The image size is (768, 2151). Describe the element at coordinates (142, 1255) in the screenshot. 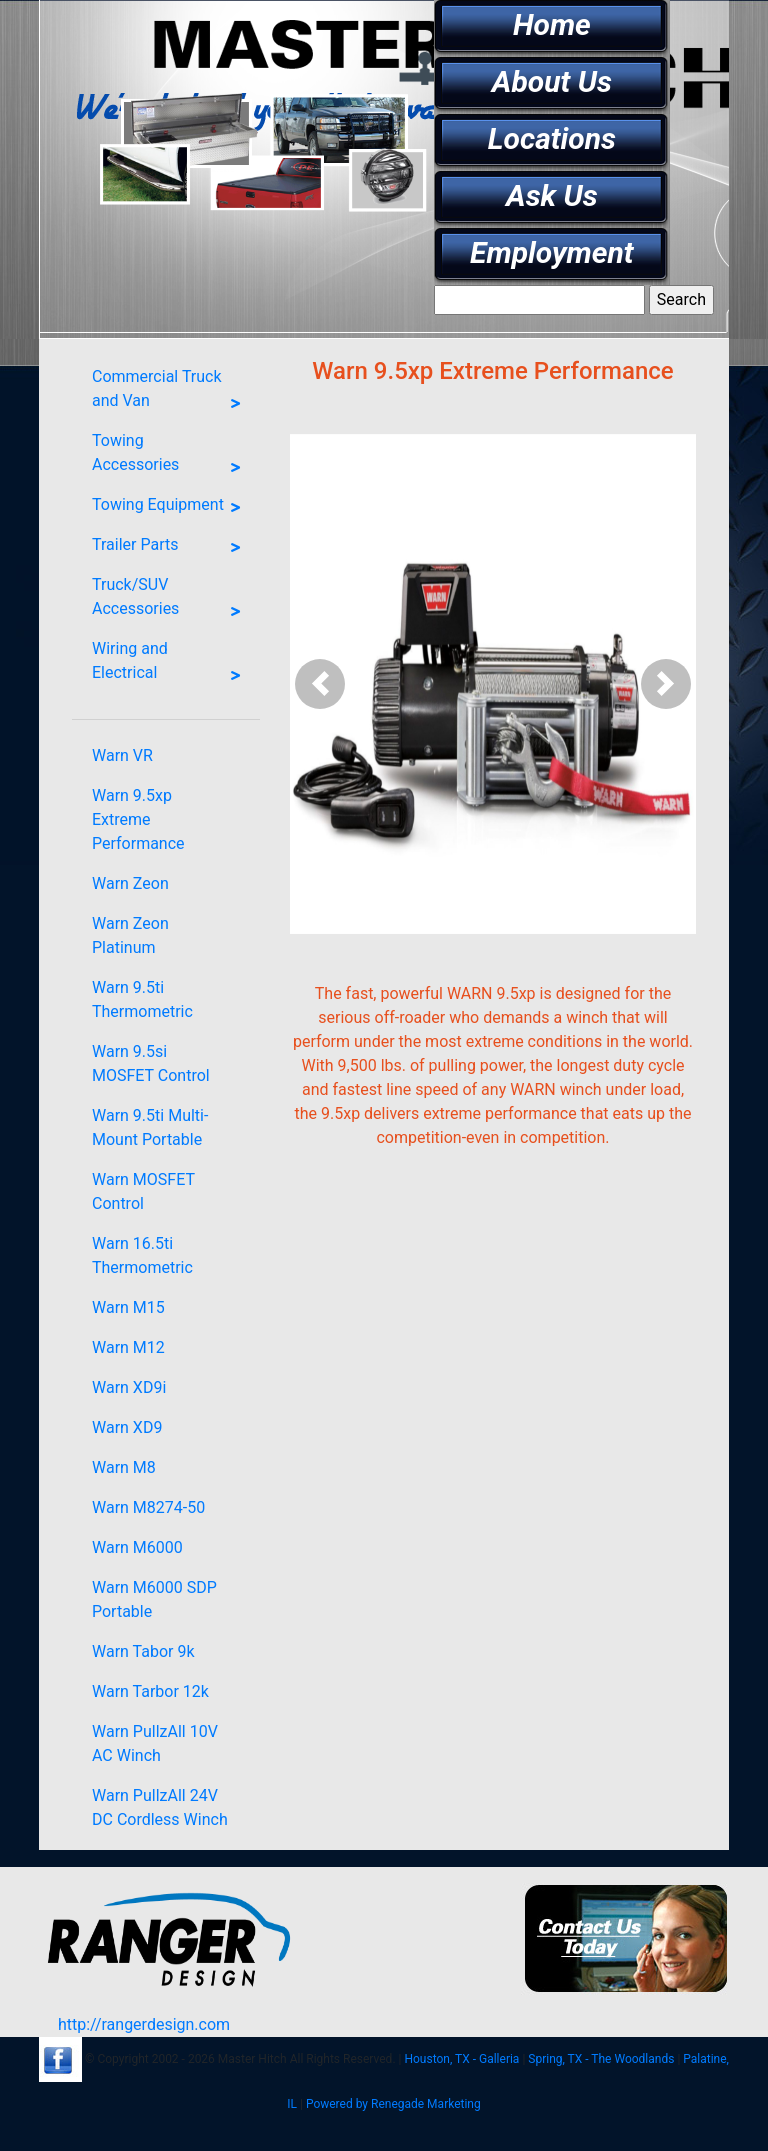

I see `Warn 16.5ti Thermometric` at that location.